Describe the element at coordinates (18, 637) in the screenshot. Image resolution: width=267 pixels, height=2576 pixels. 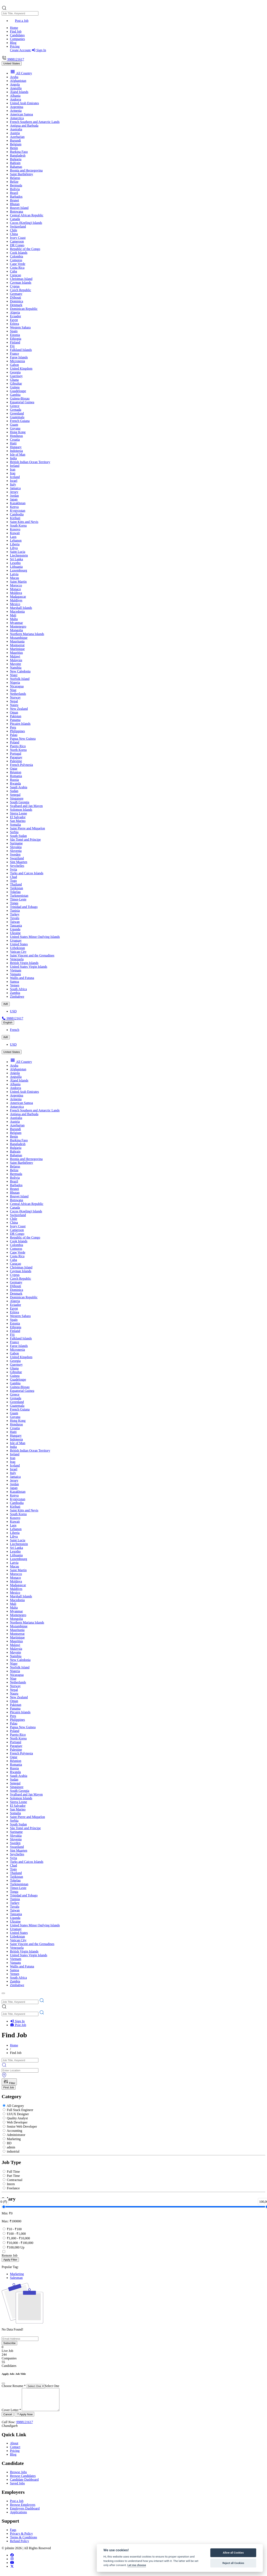
I see `Mozambique` at that location.